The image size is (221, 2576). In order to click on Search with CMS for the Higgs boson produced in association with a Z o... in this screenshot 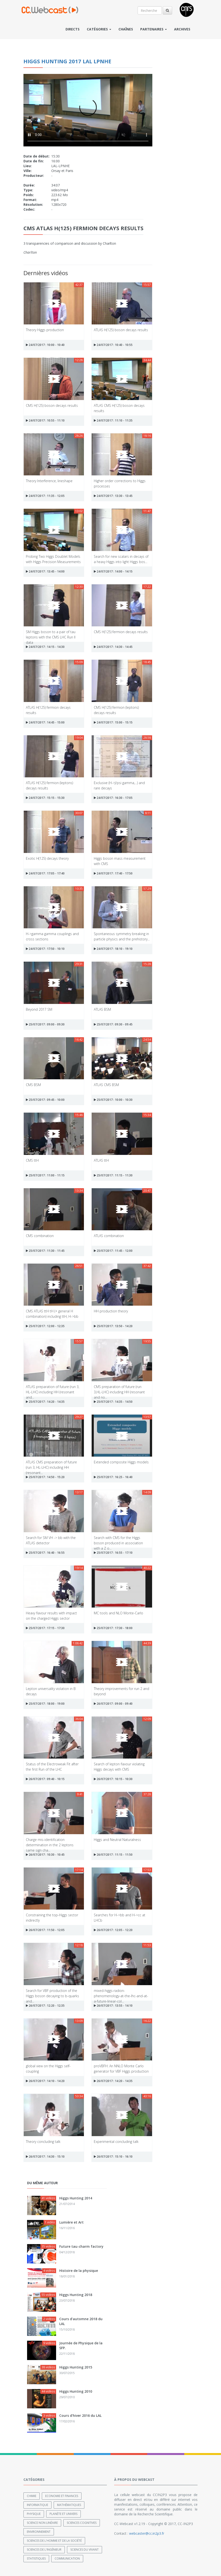, I will do `click(118, 1540)`.